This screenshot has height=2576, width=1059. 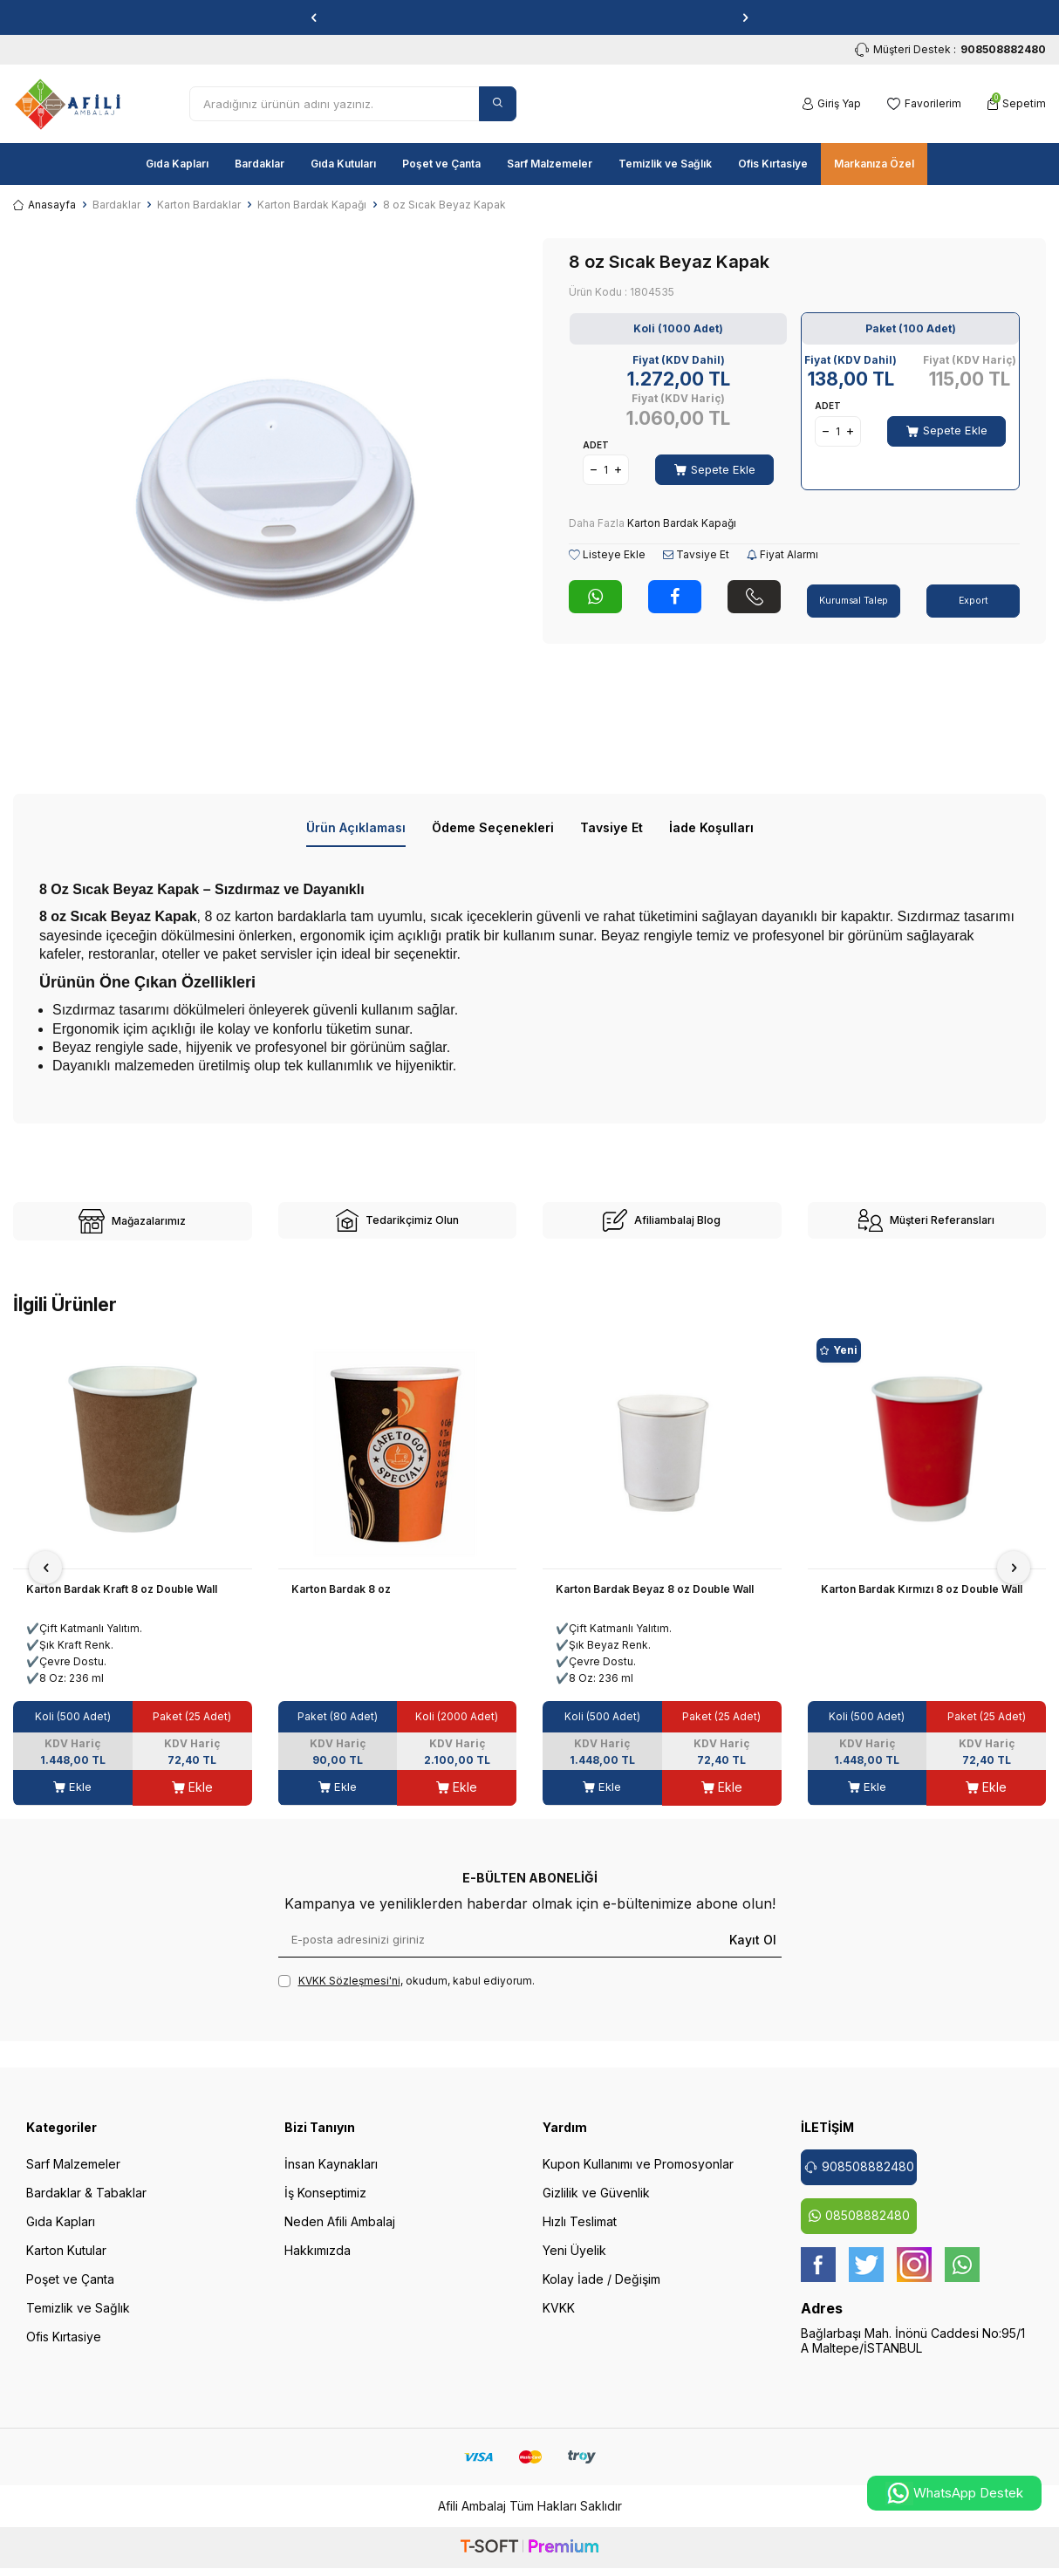 What do you see at coordinates (441, 163) in the screenshot?
I see `Poşet ve Çanta` at bounding box center [441, 163].